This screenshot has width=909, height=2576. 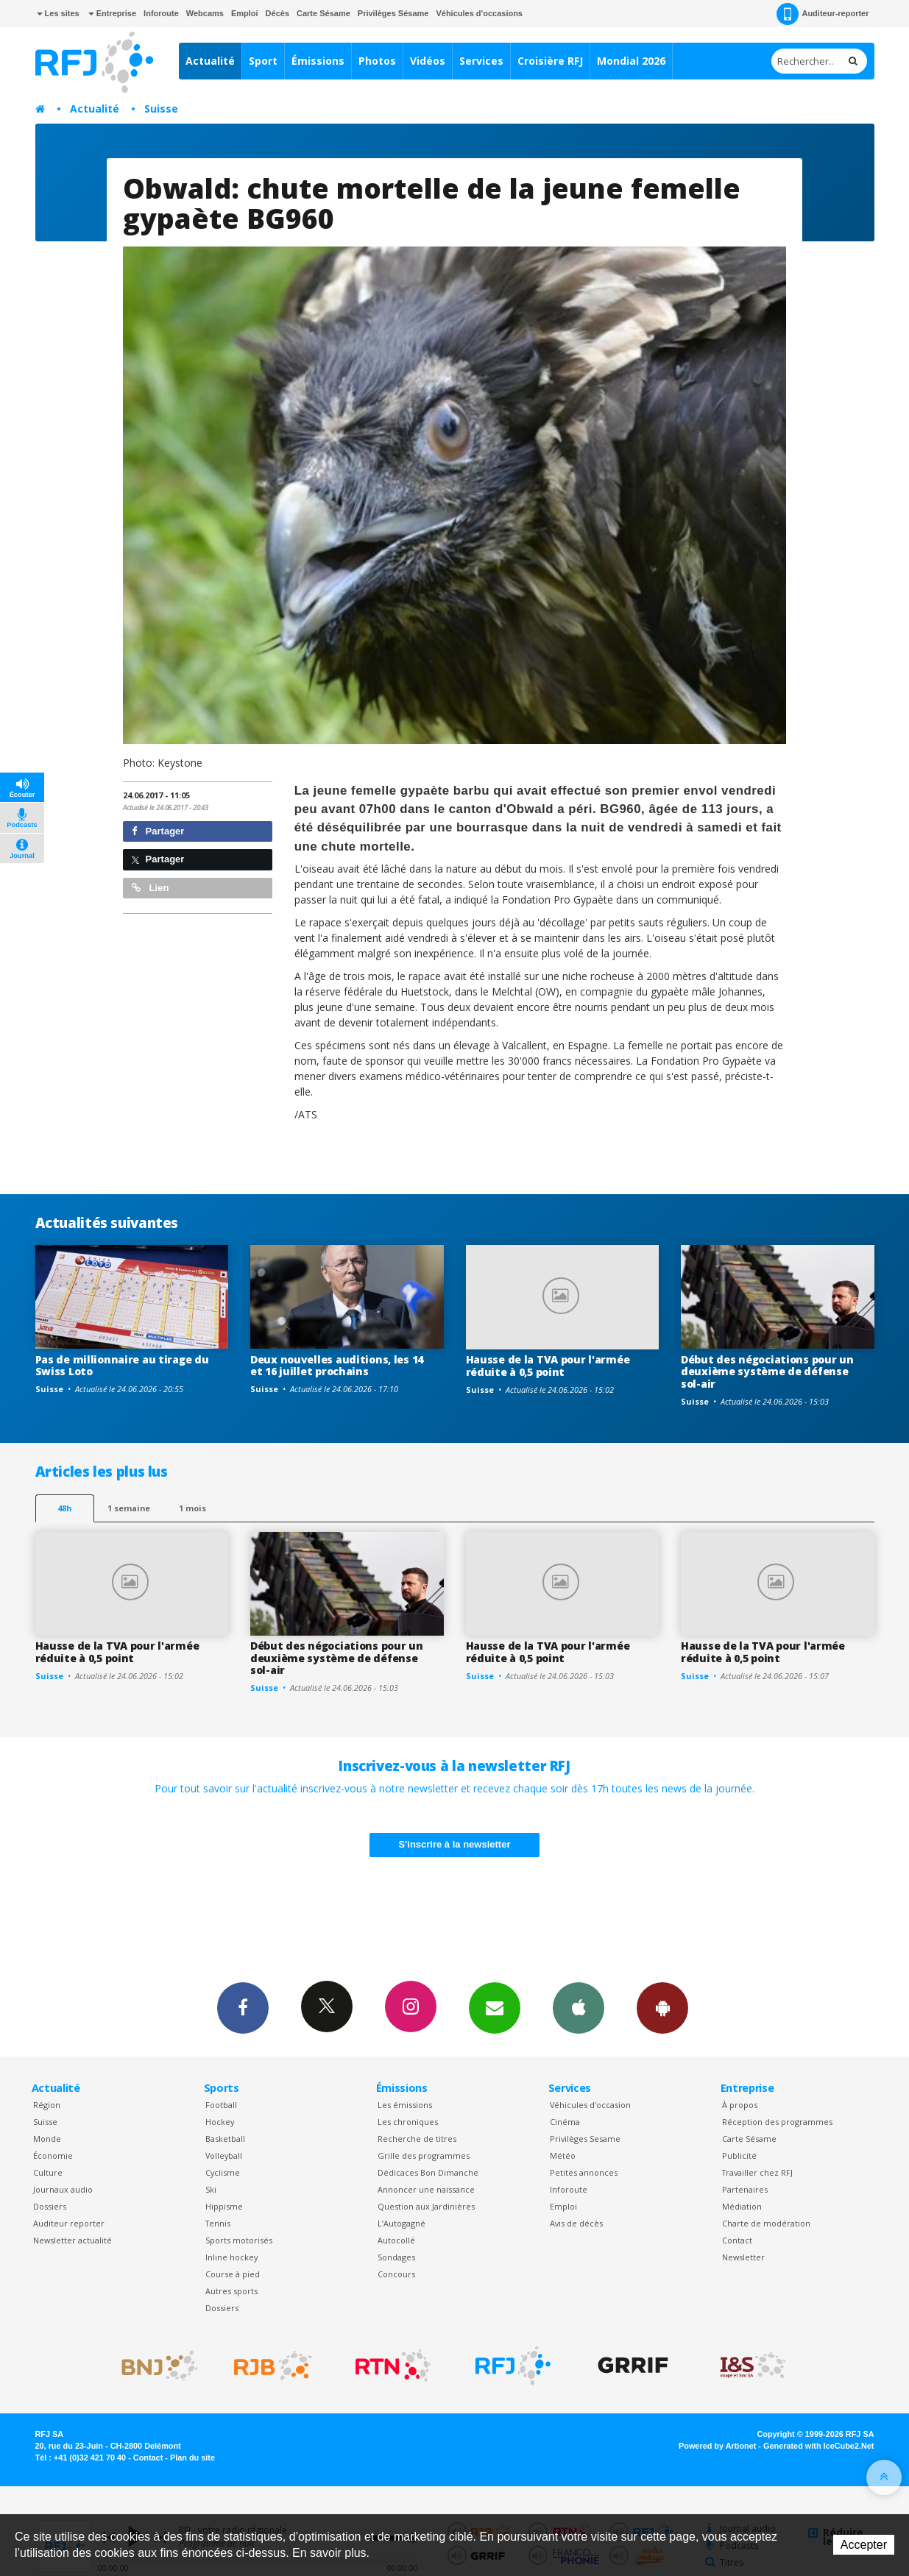 I want to click on Webcams, so click(x=205, y=13).